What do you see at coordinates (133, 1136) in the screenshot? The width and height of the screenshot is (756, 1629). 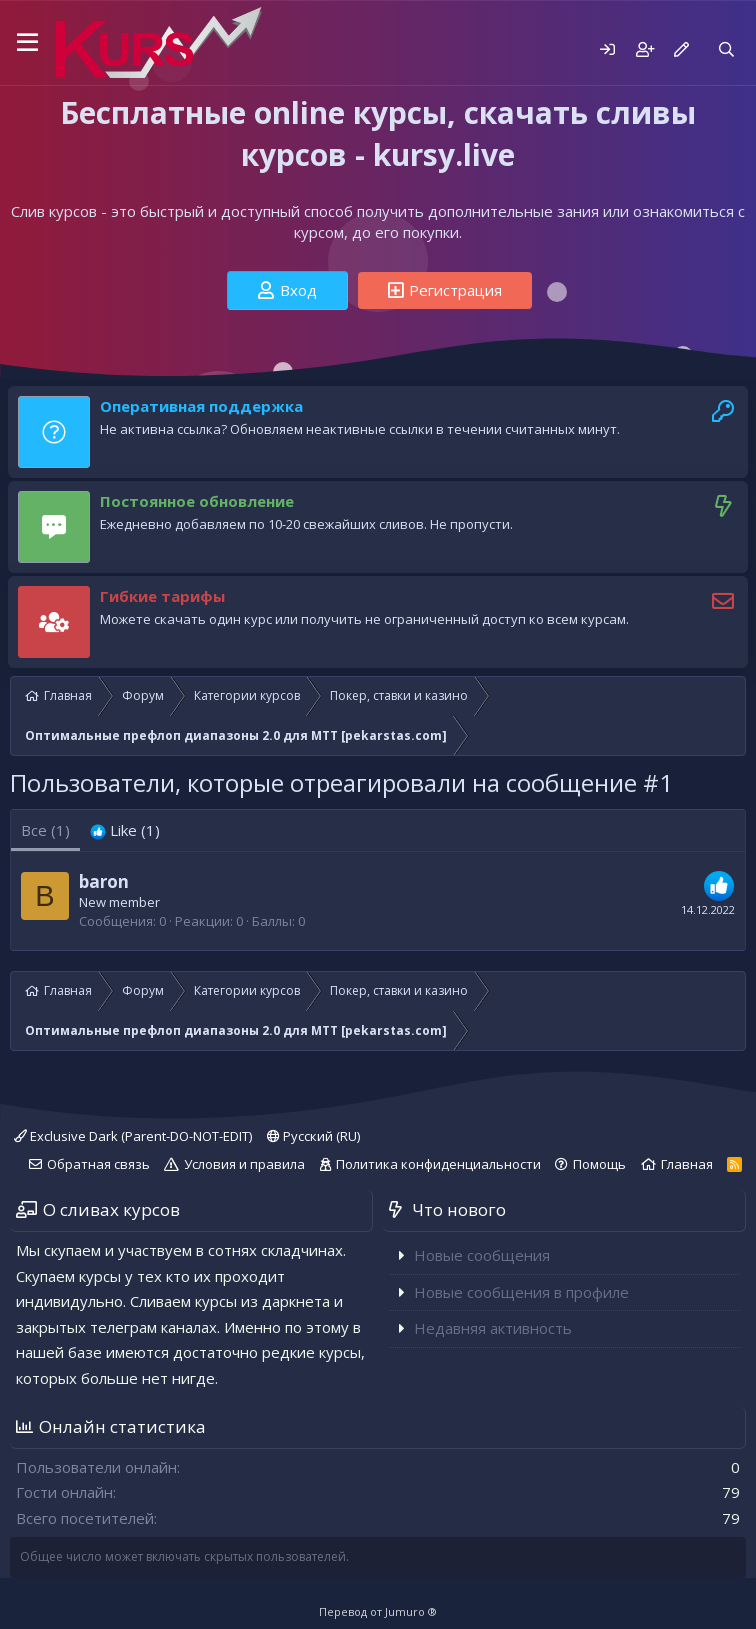 I see `Exclusive Dark (Parent-DO-NOT-EDIT)` at bounding box center [133, 1136].